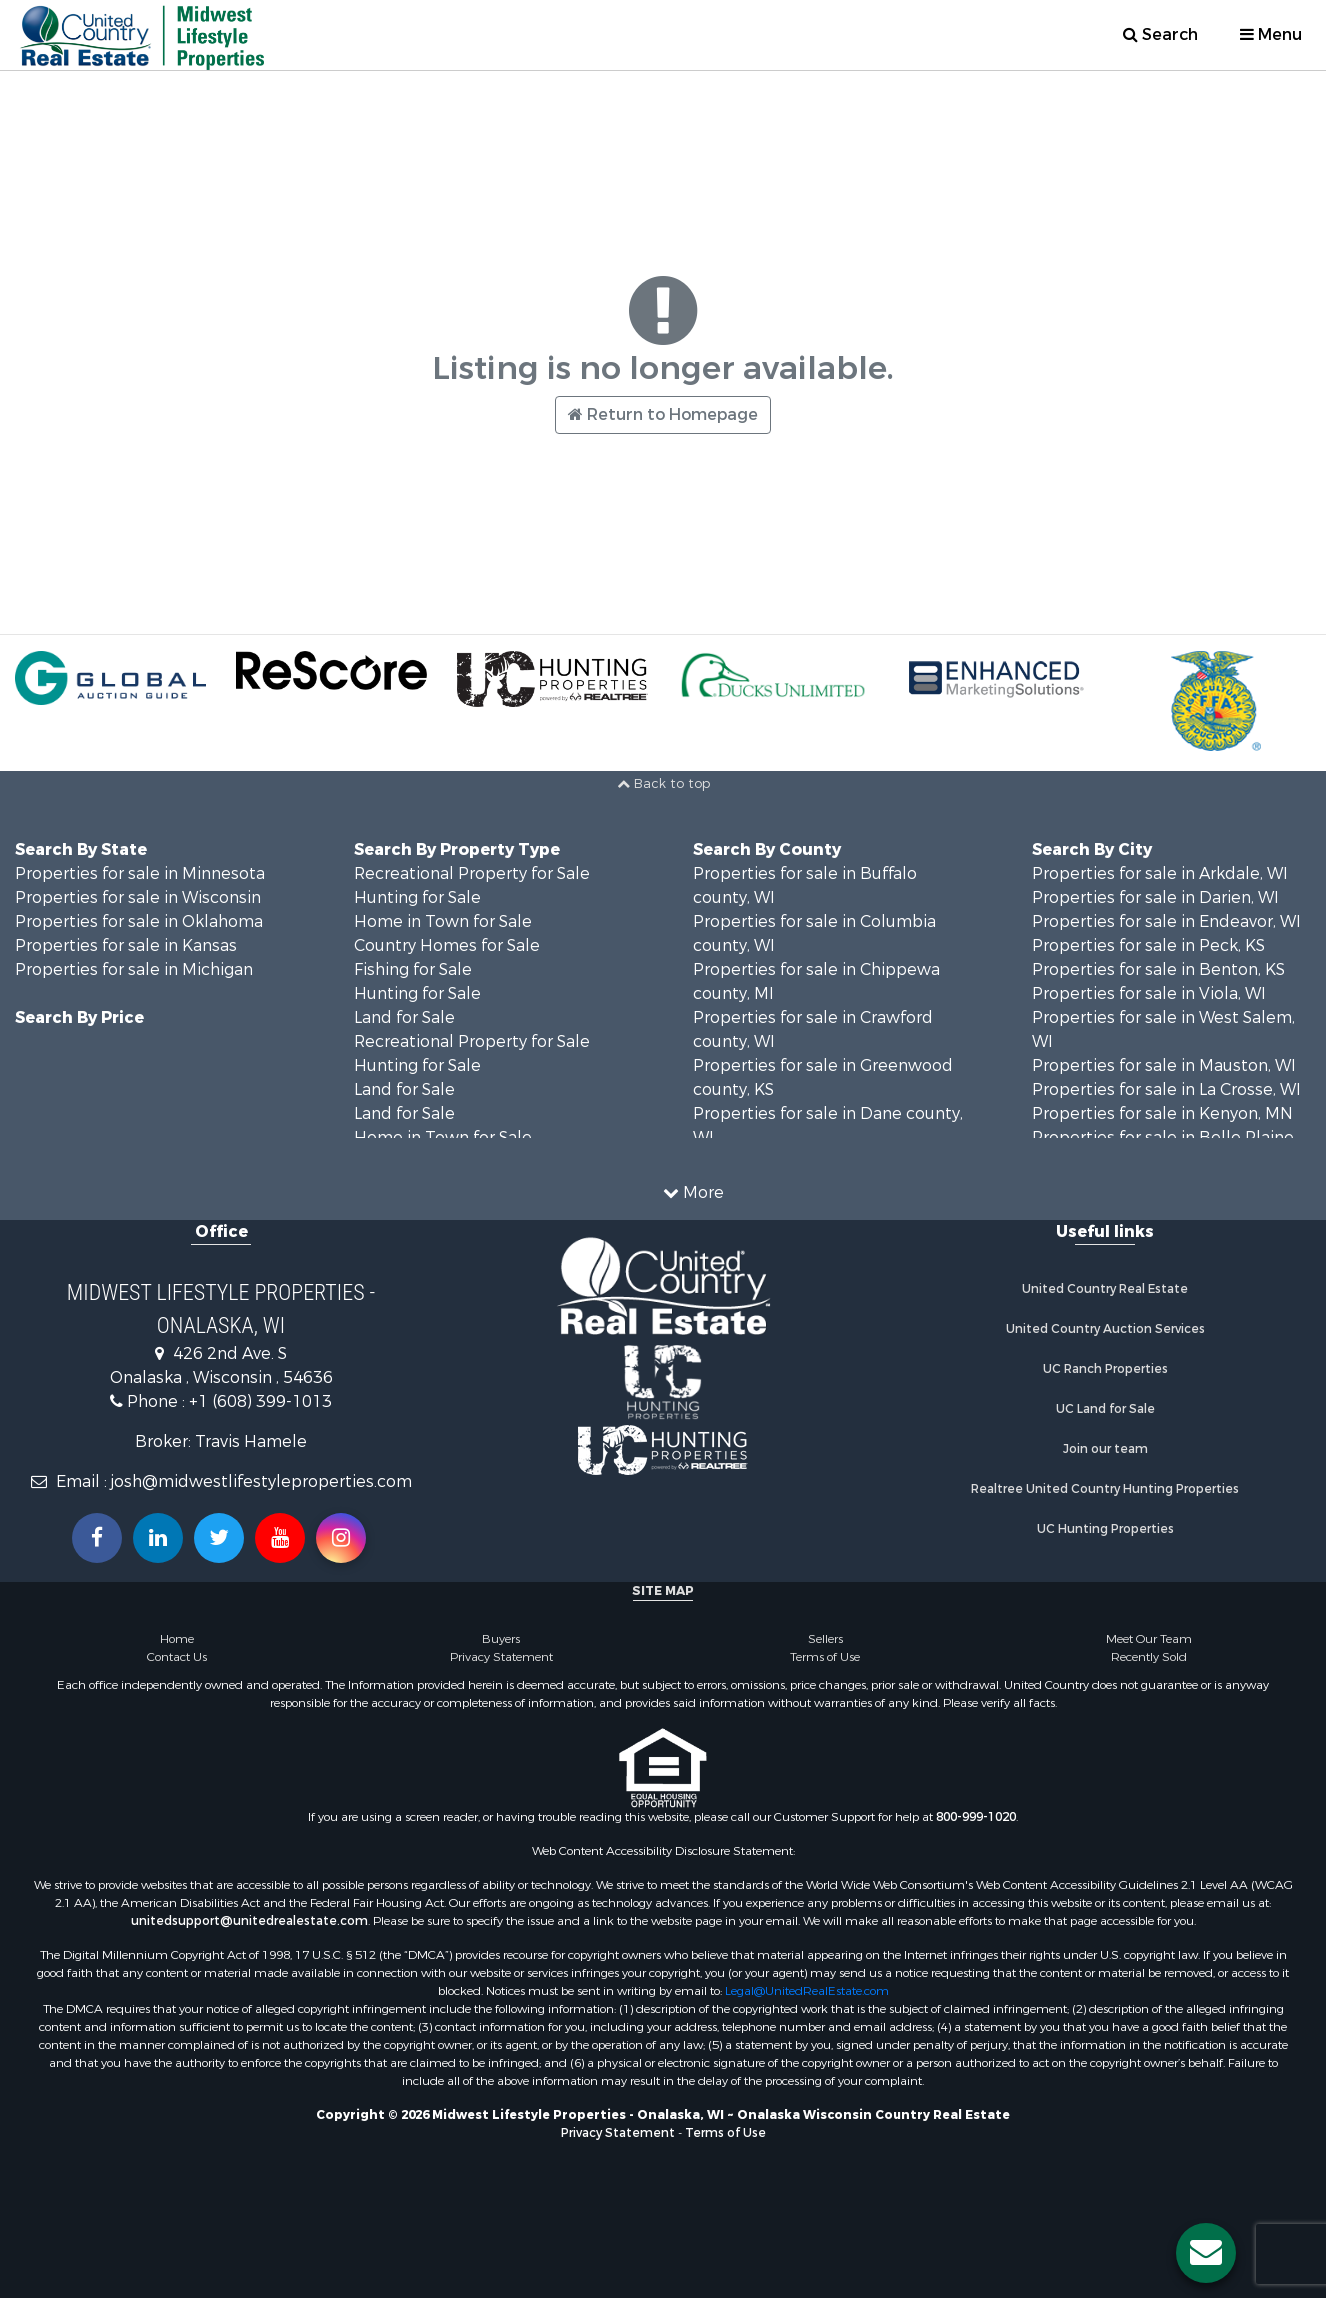 The image size is (1326, 2298). What do you see at coordinates (501, 1639) in the screenshot?
I see `Buyers` at bounding box center [501, 1639].